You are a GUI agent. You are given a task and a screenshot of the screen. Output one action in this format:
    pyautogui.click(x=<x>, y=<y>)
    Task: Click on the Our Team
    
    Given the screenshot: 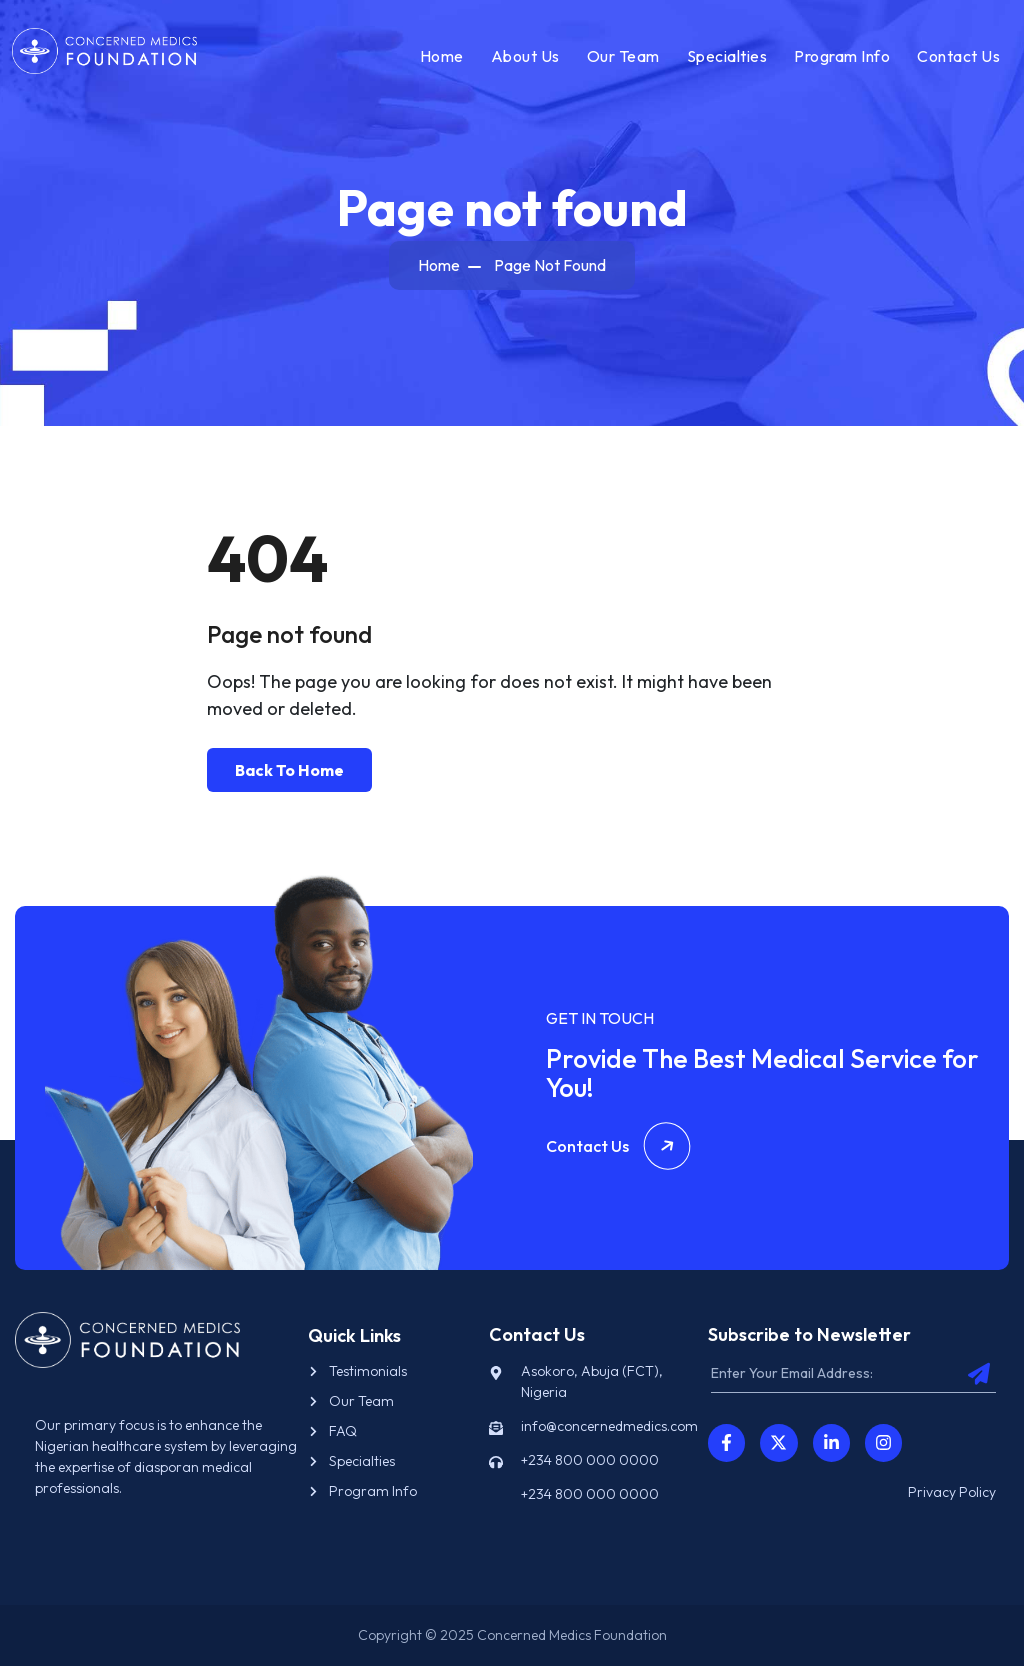 What is the action you would take?
    pyautogui.click(x=620, y=59)
    